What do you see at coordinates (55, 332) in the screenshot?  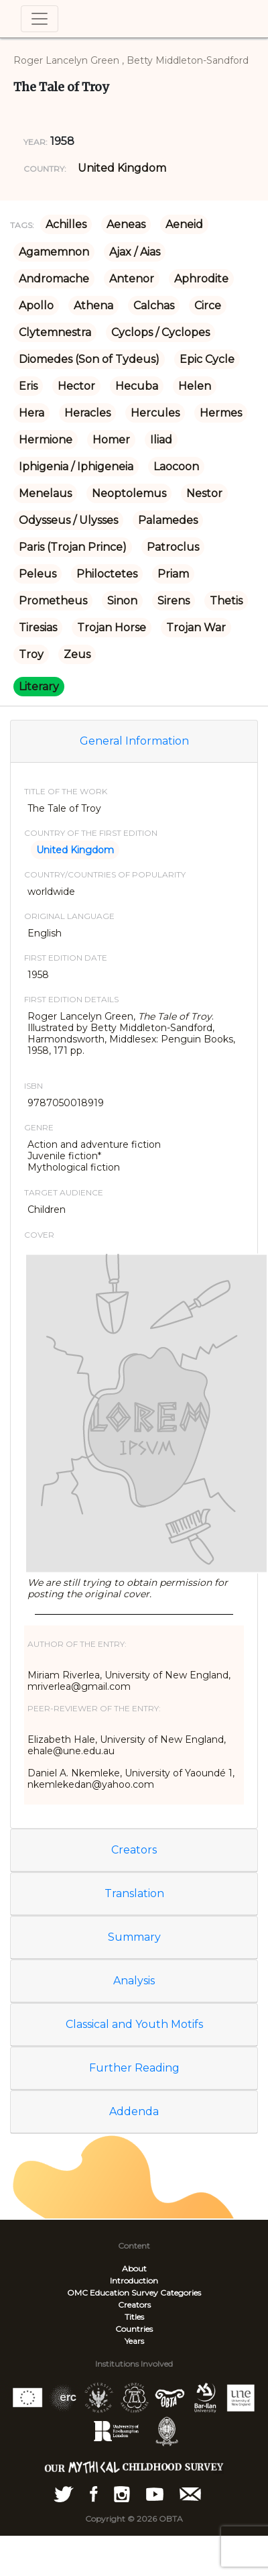 I see `Clytemnestra` at bounding box center [55, 332].